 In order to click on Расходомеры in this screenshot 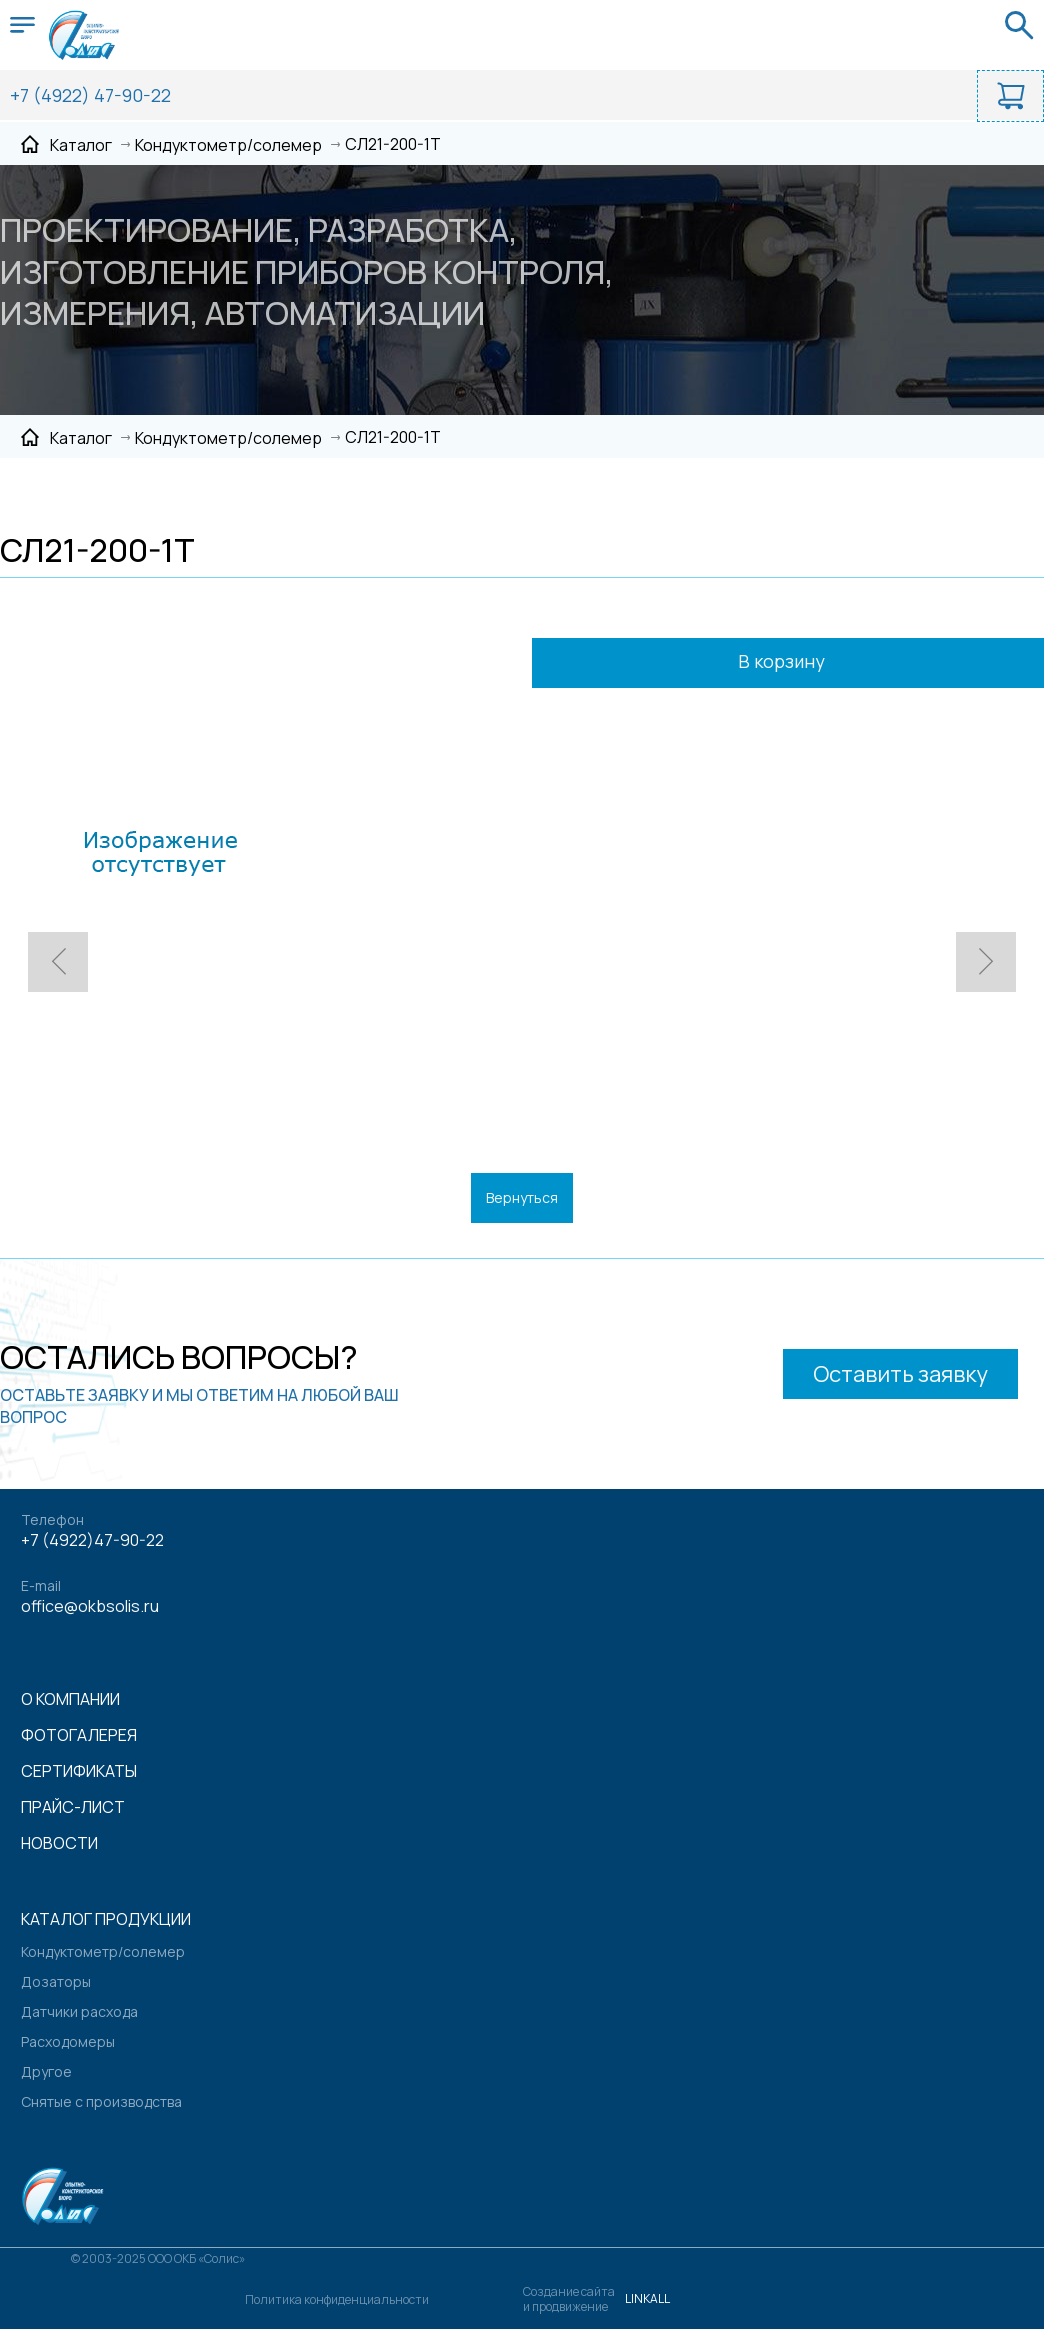, I will do `click(68, 2041)`.